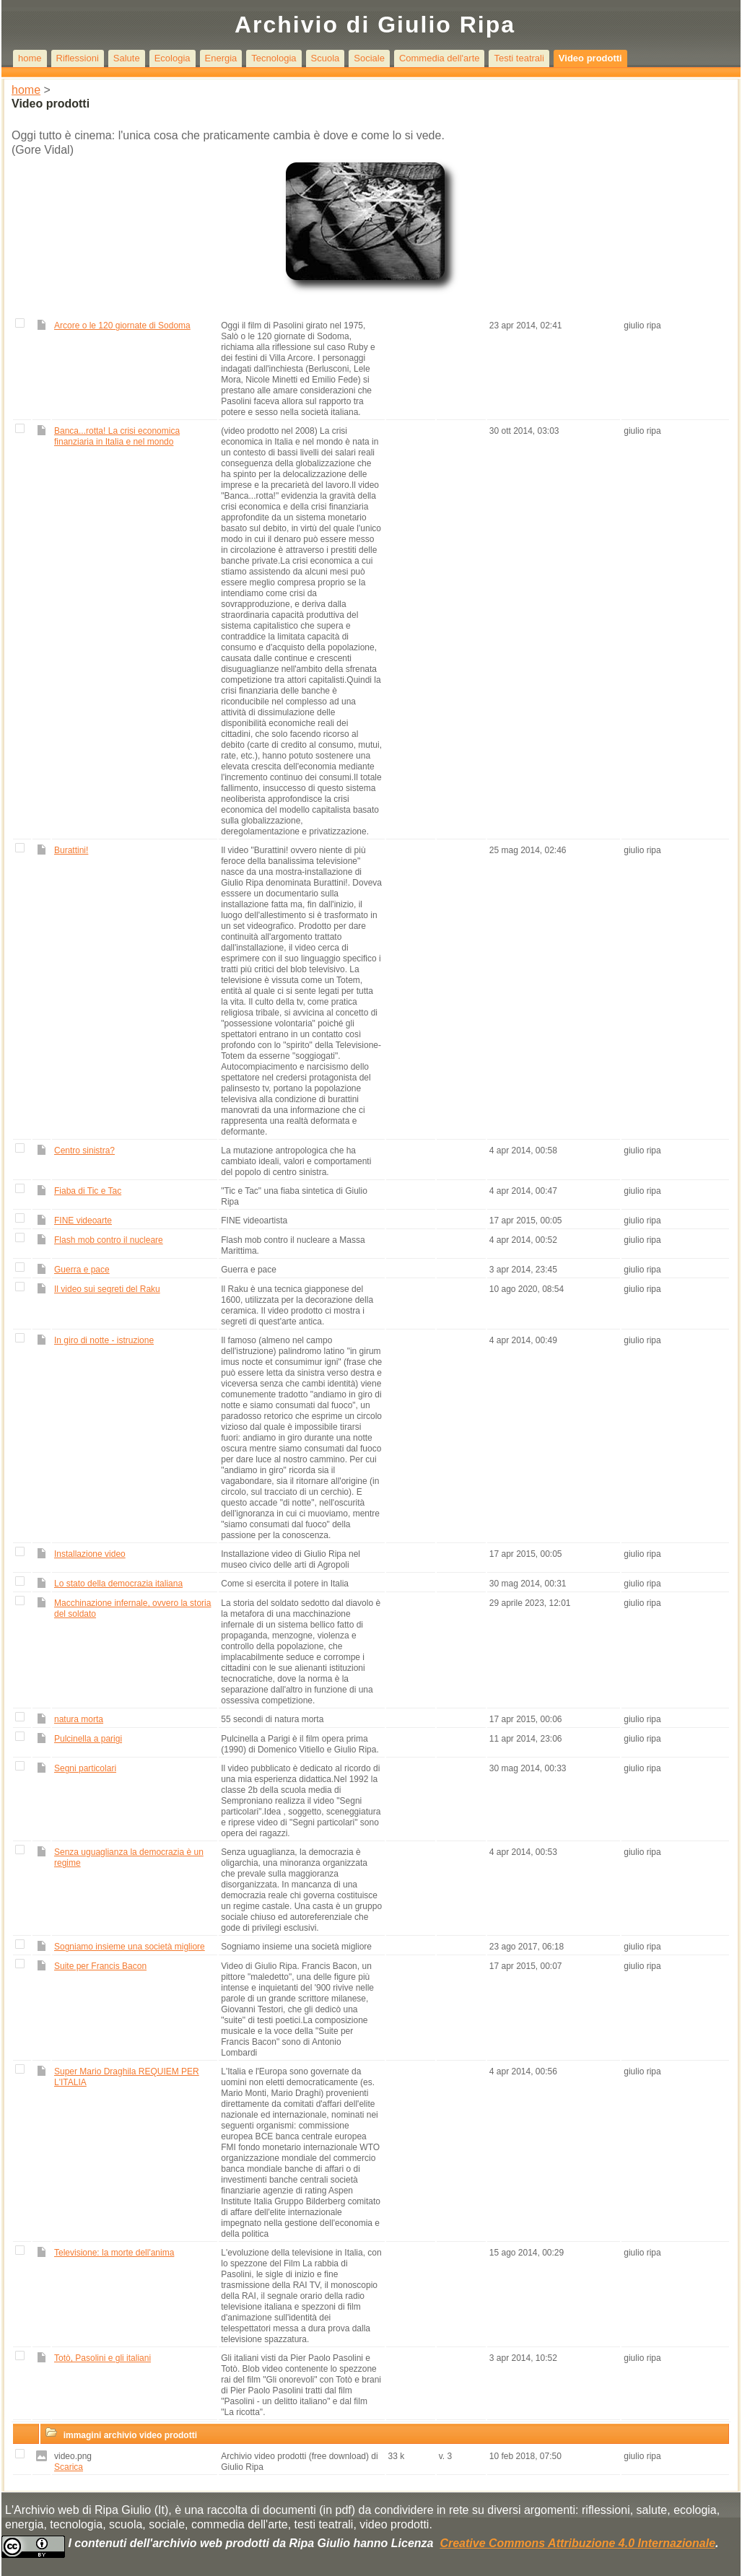  What do you see at coordinates (71, 850) in the screenshot?
I see `Burattini!` at bounding box center [71, 850].